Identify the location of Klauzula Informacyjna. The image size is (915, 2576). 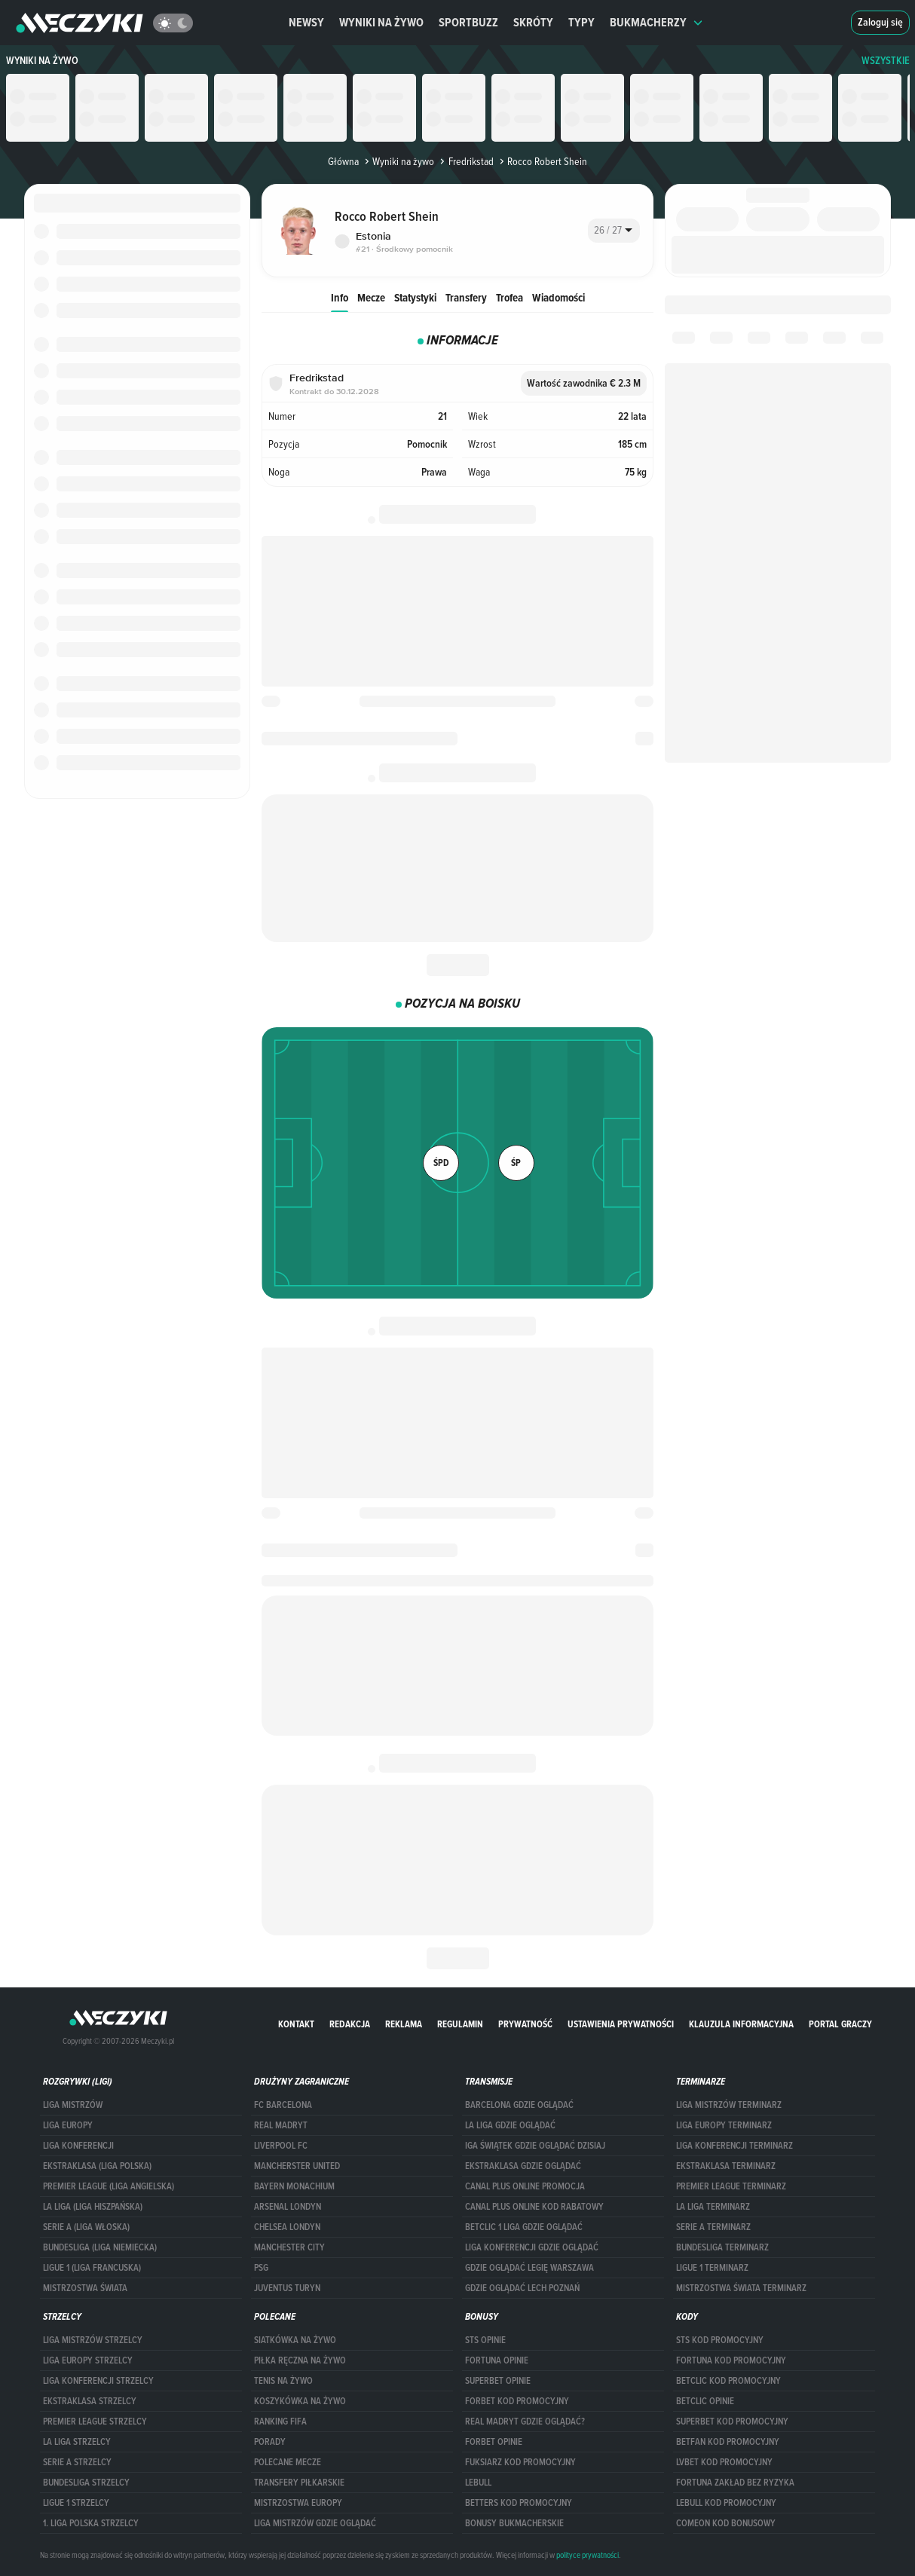
(741, 2024).